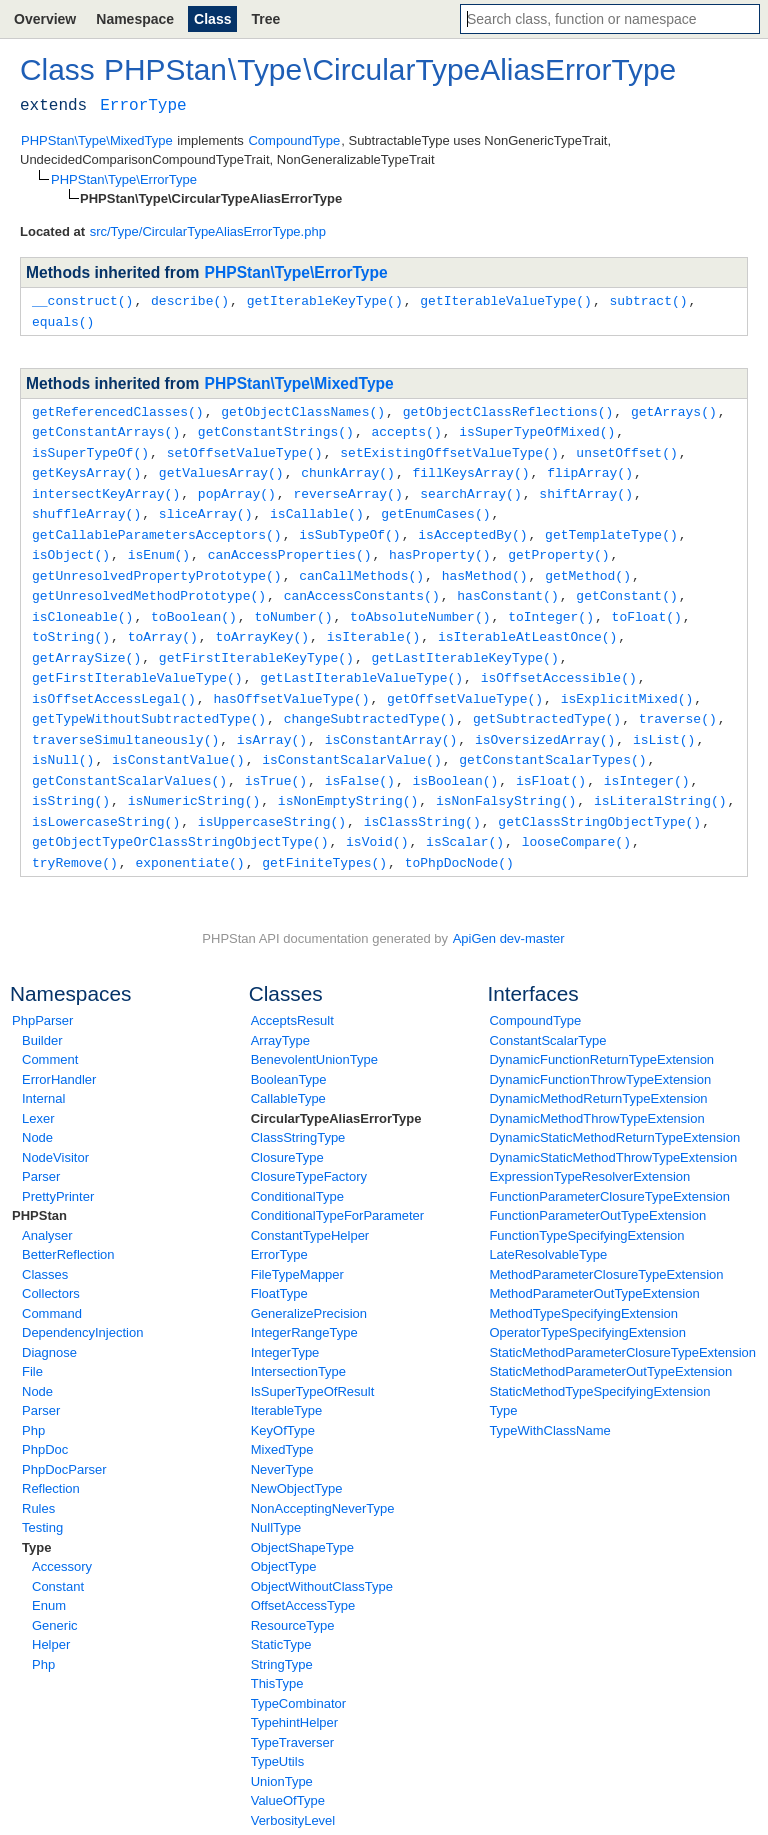  Describe the element at coordinates (282, 1444) in the screenshot. I see `NeverType` at that location.